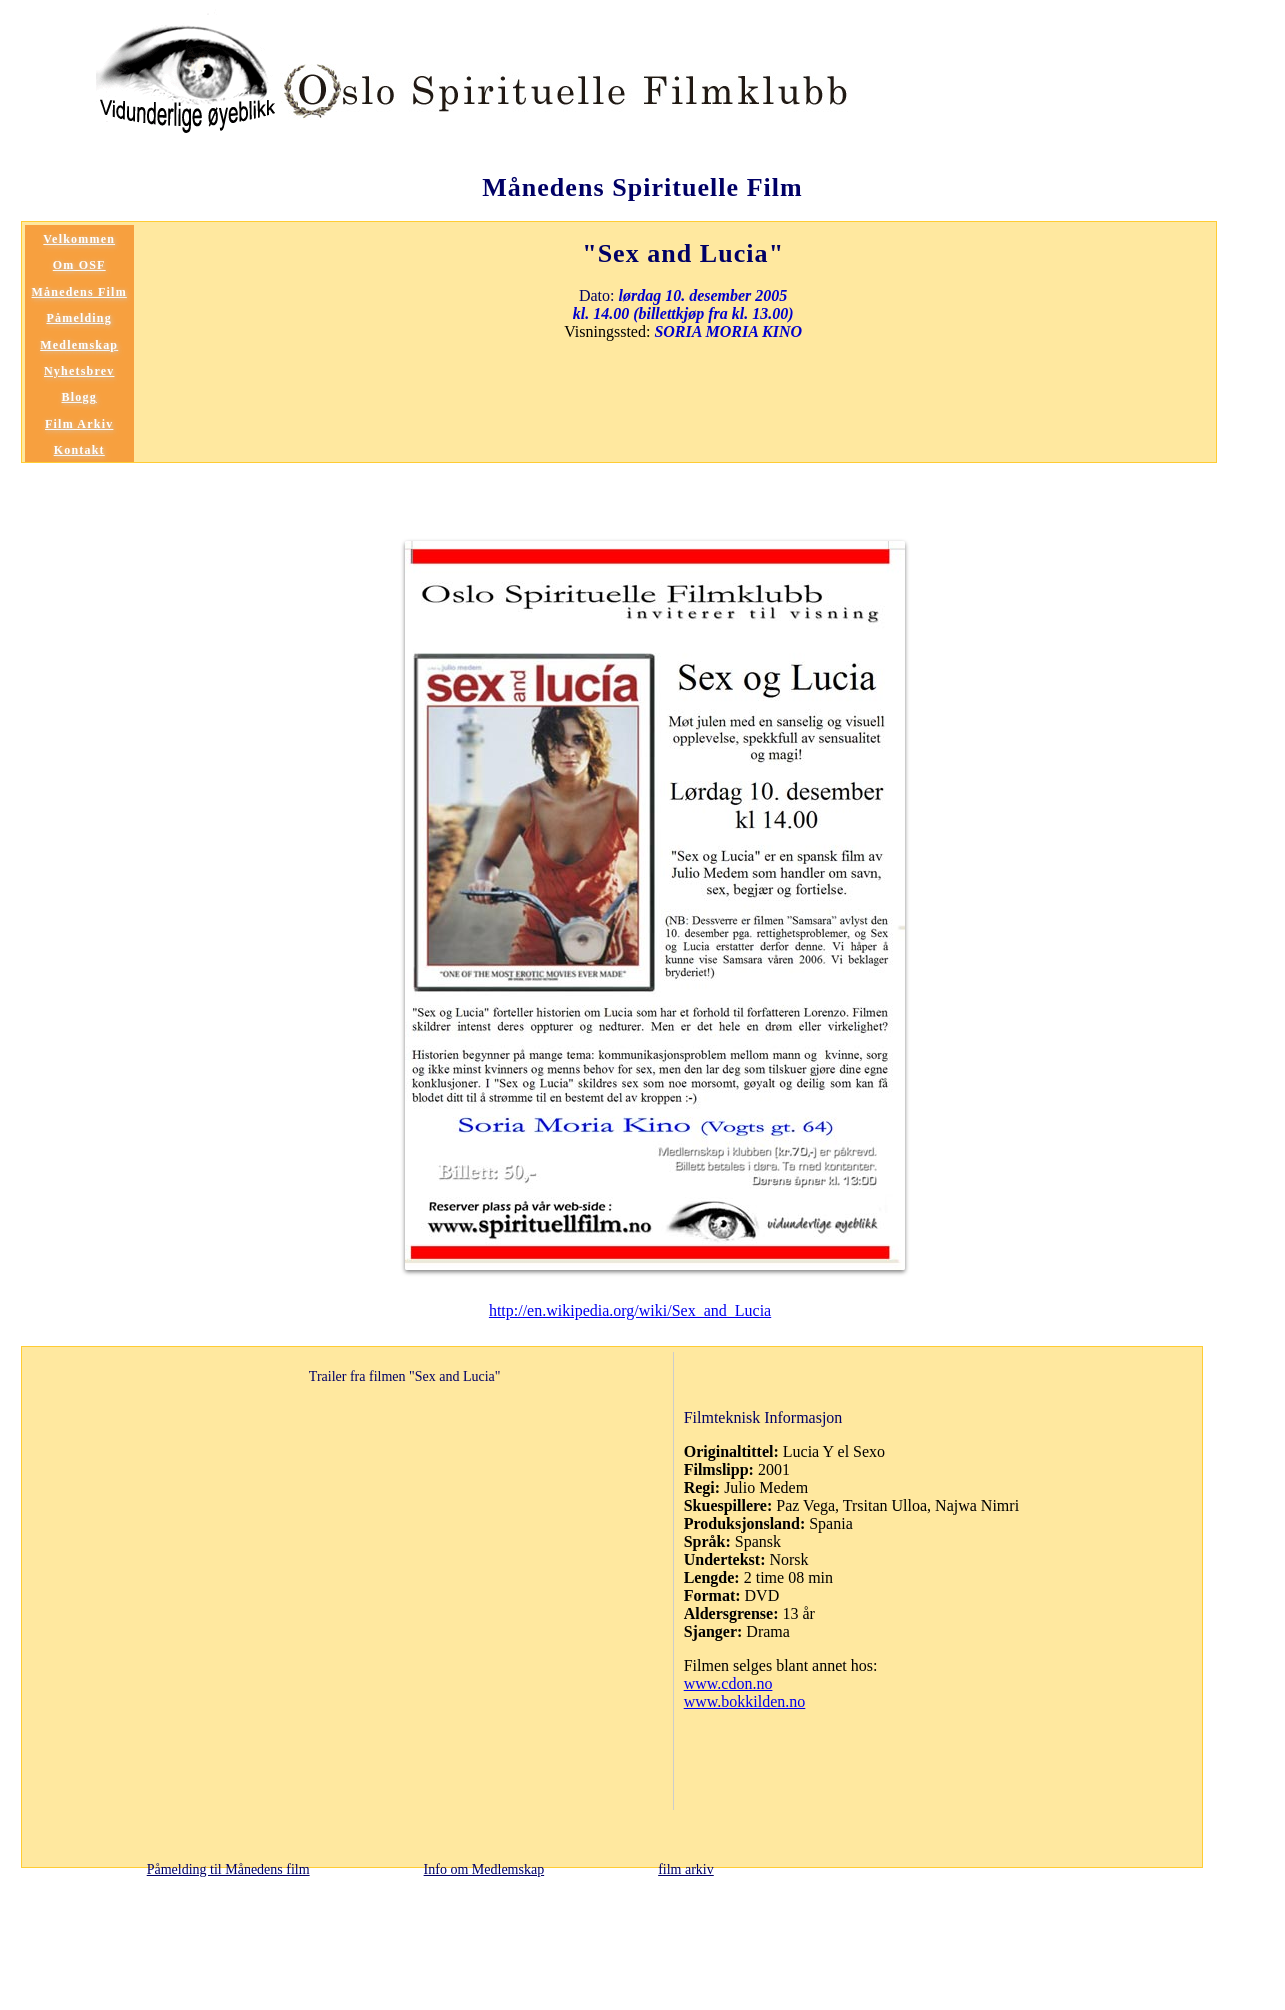  What do you see at coordinates (79, 265) in the screenshot?
I see `Om OSF` at bounding box center [79, 265].